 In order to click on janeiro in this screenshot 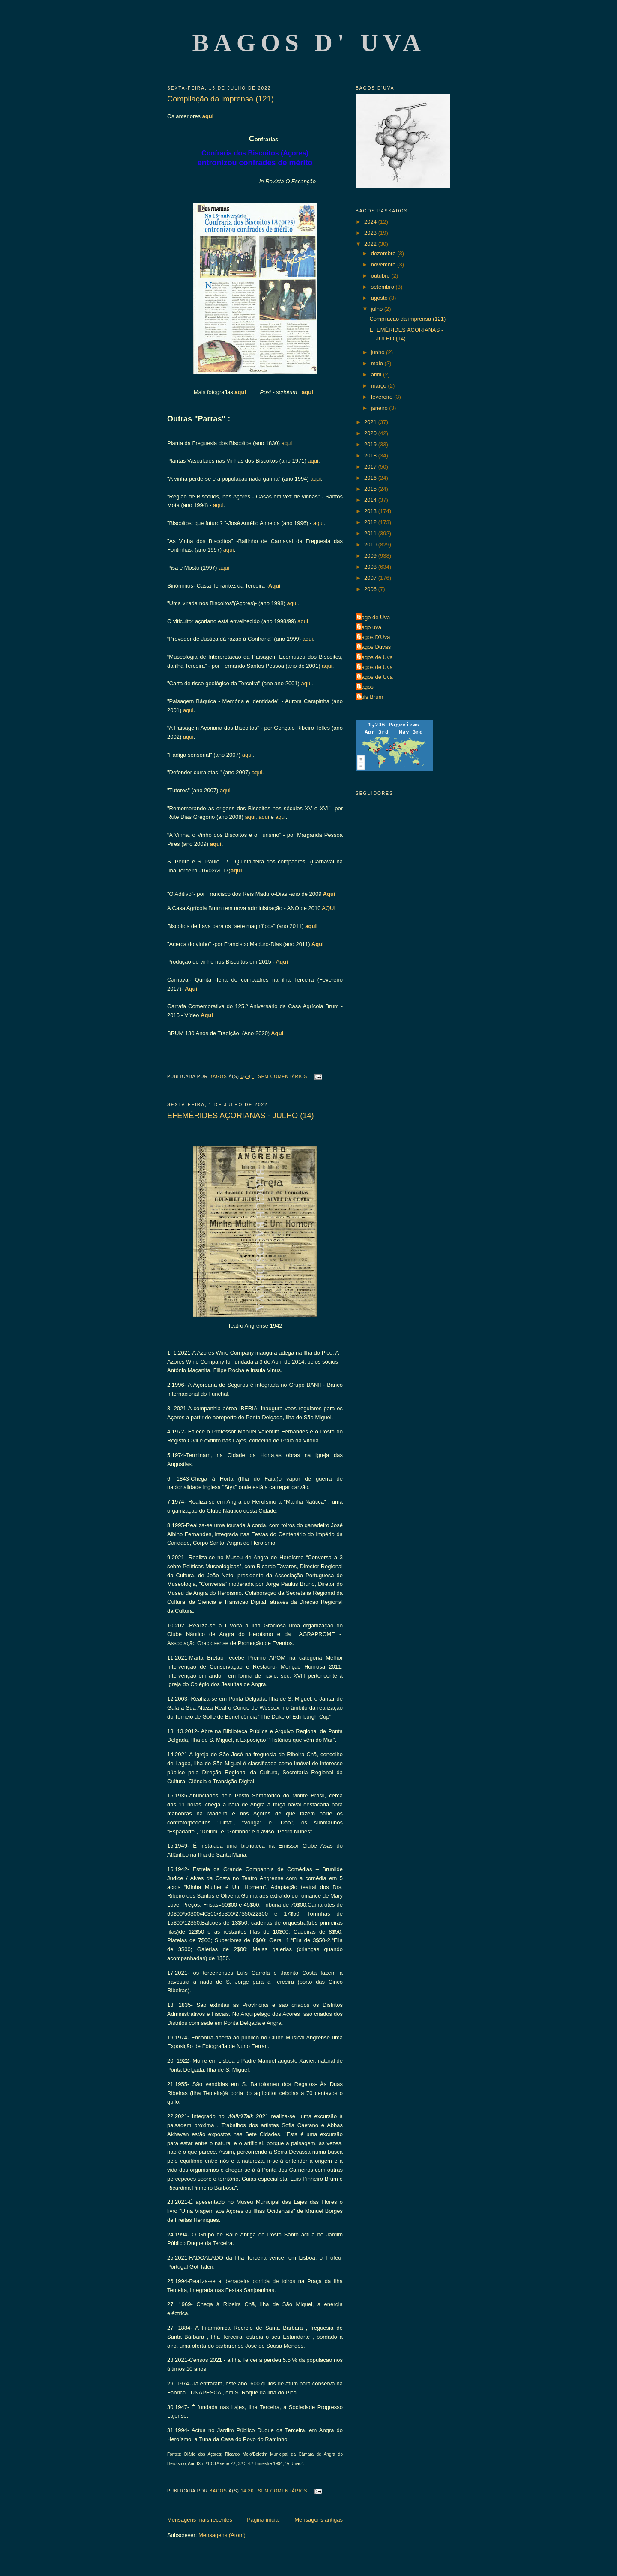, I will do `click(380, 408)`.